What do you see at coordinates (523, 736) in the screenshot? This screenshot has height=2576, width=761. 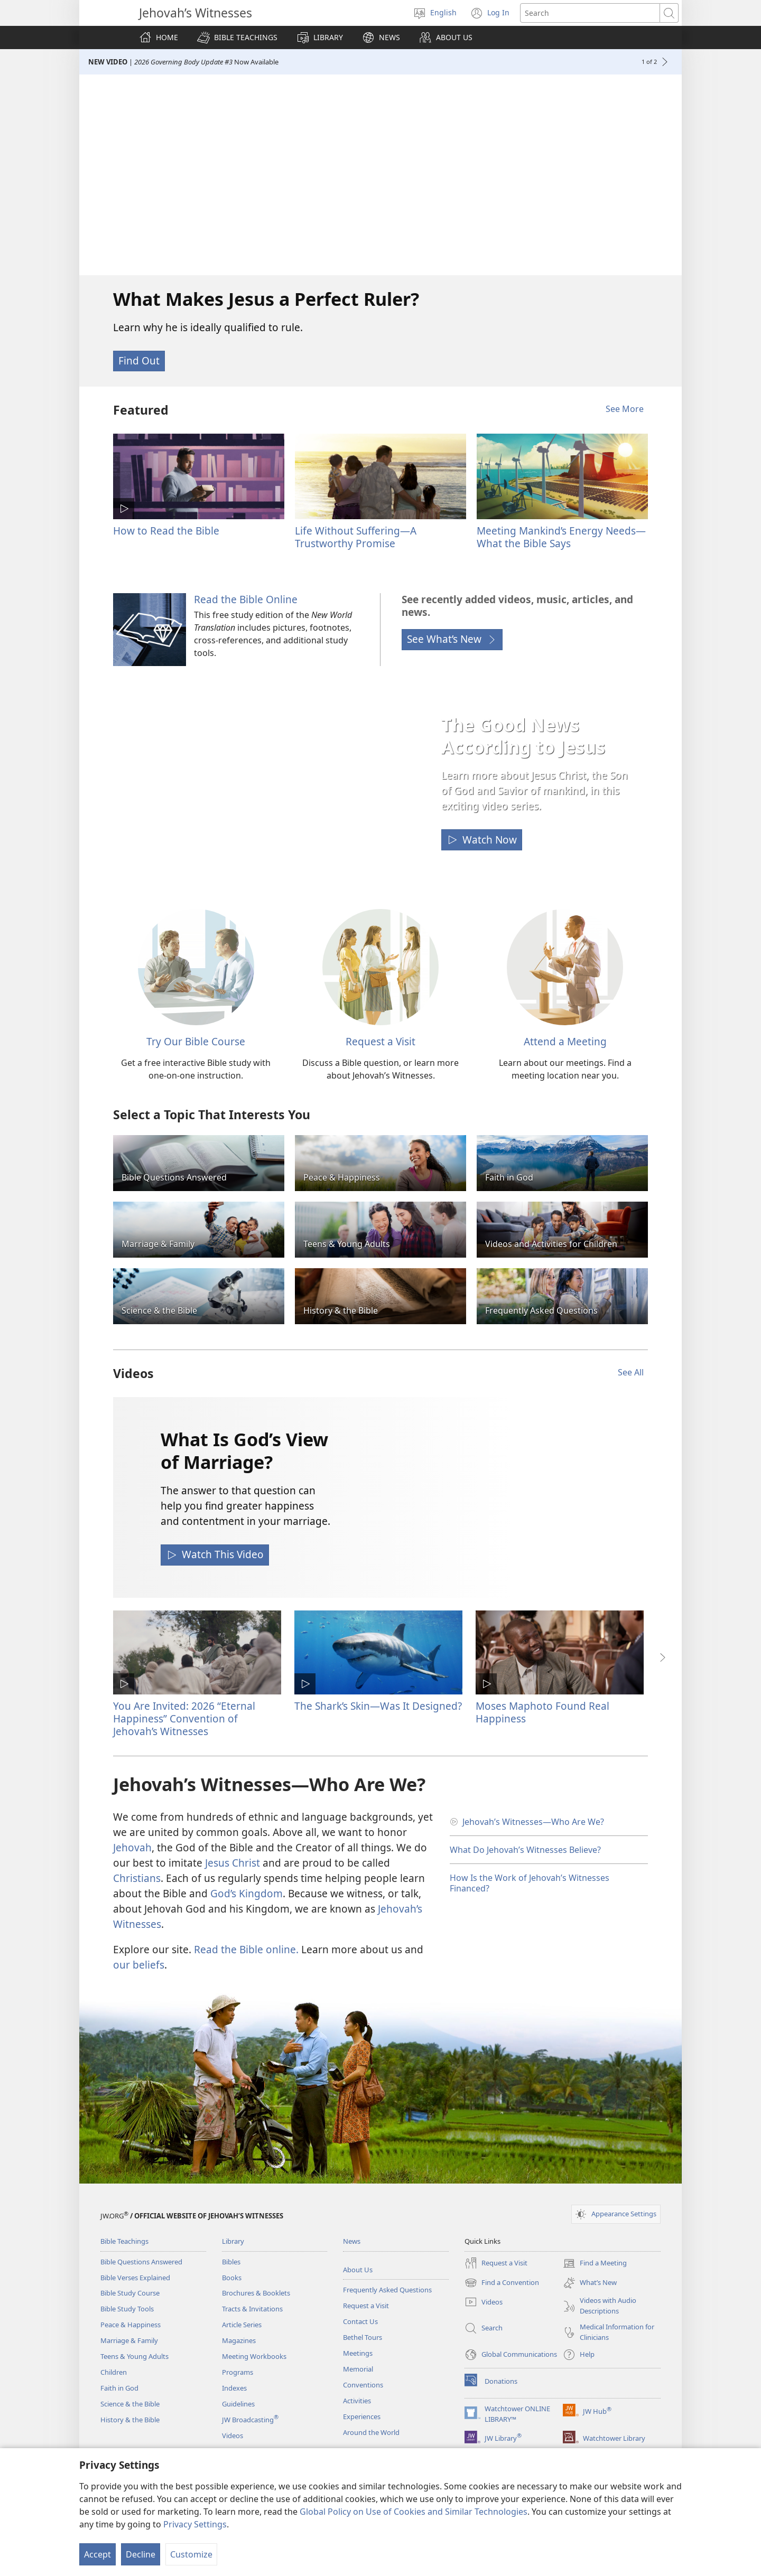 I see `The Good News According to Jesus` at bounding box center [523, 736].